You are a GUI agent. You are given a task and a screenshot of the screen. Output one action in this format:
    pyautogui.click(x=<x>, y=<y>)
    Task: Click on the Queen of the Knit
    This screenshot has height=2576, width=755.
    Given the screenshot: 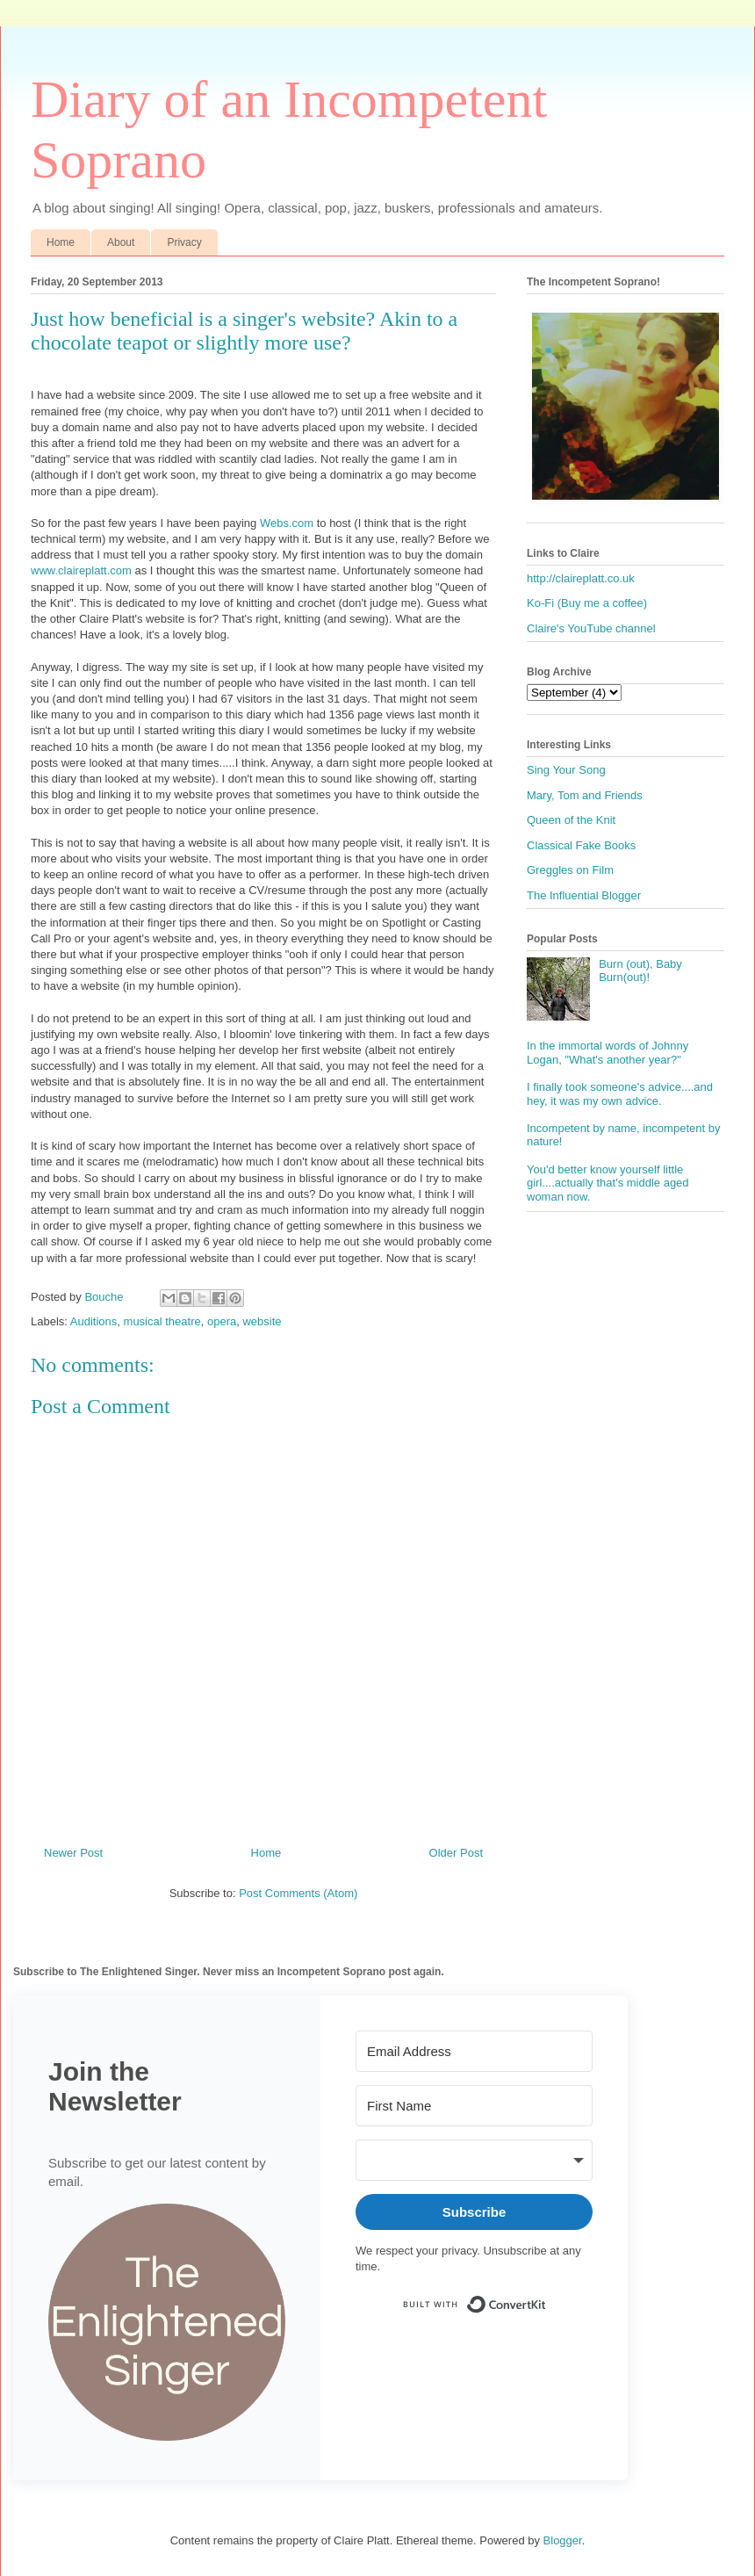 What is the action you would take?
    pyautogui.click(x=571, y=819)
    